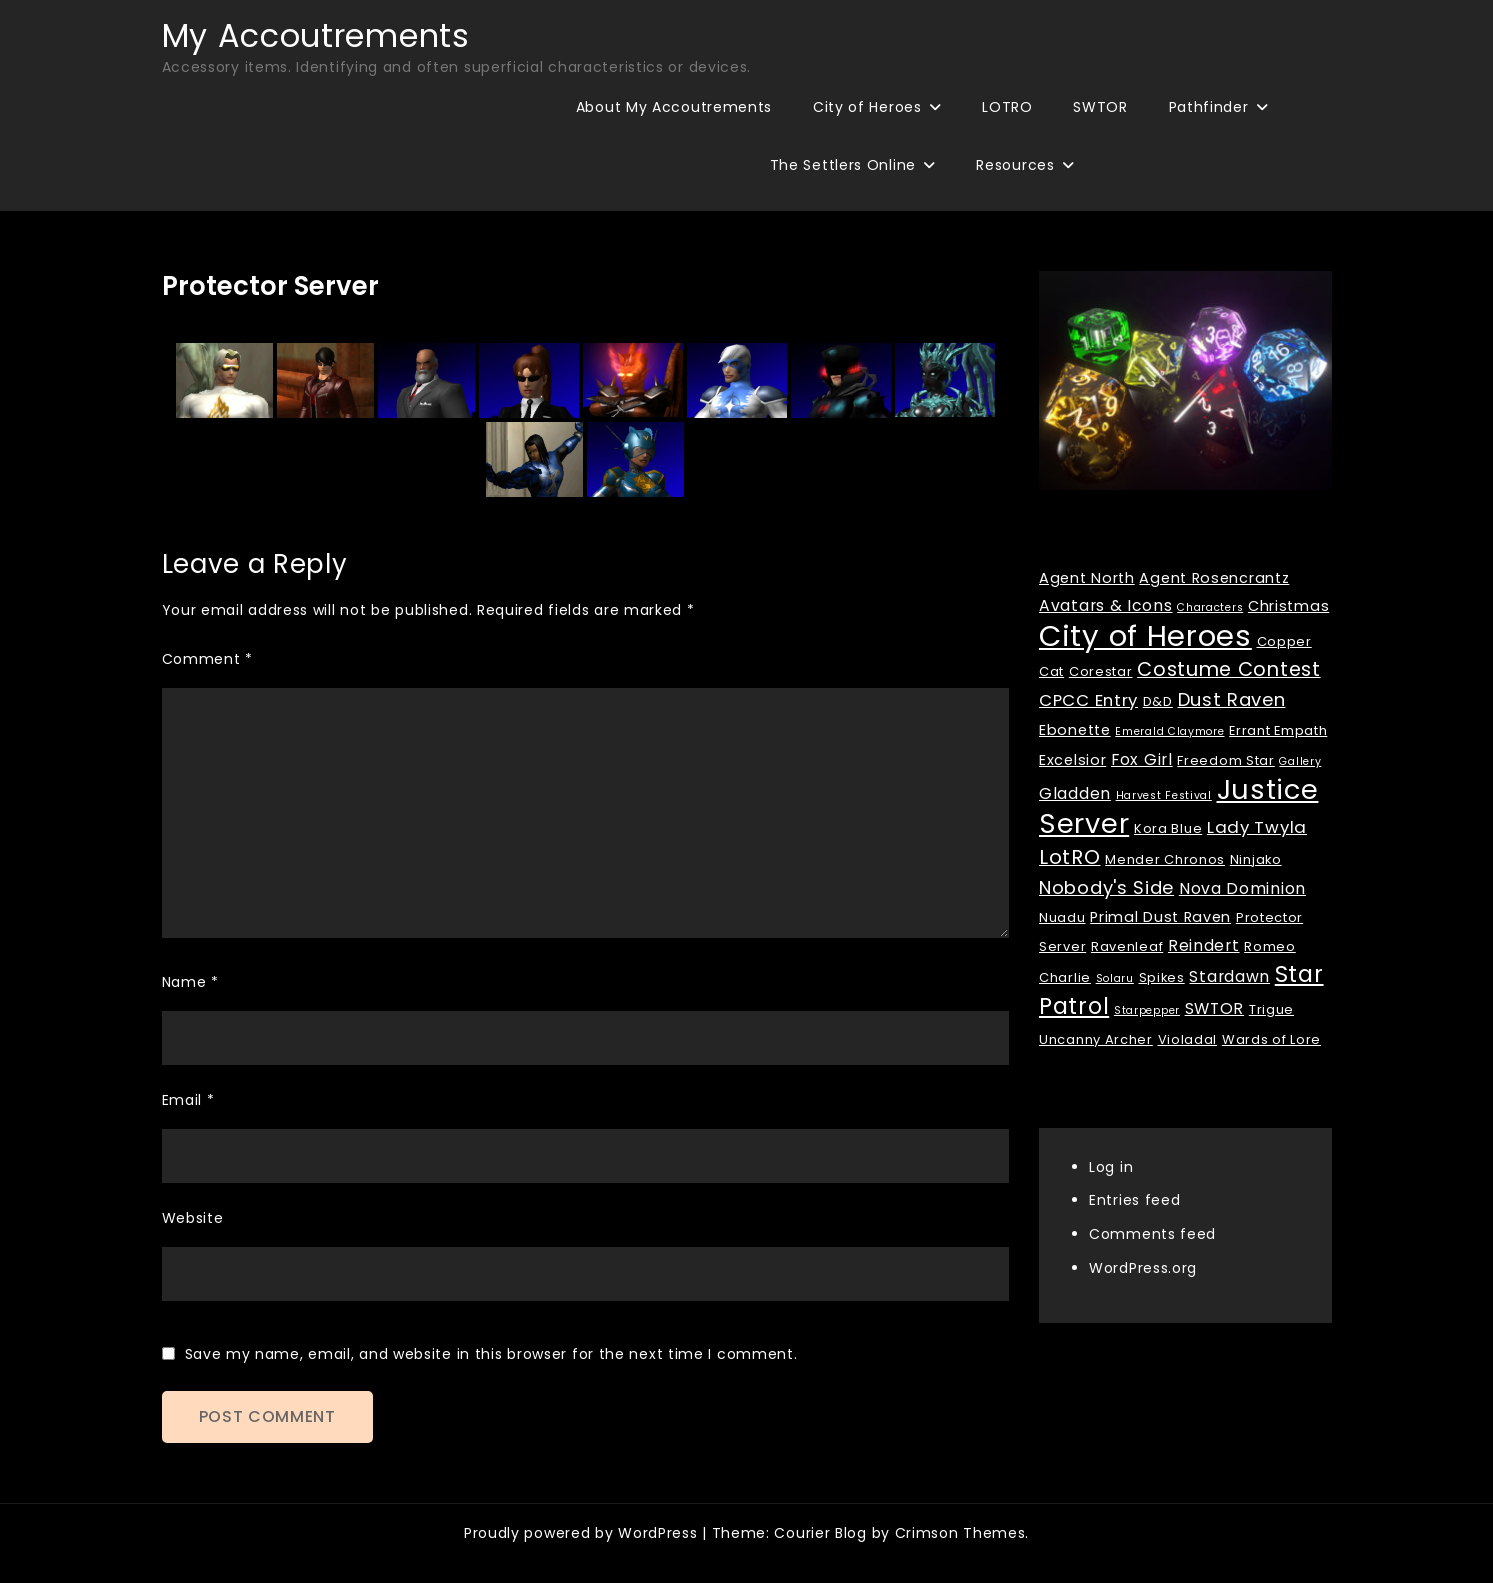 The width and height of the screenshot is (1493, 1583). Describe the element at coordinates (1168, 828) in the screenshot. I see `Kora Blue [Kora Blue (2 items)]` at that location.